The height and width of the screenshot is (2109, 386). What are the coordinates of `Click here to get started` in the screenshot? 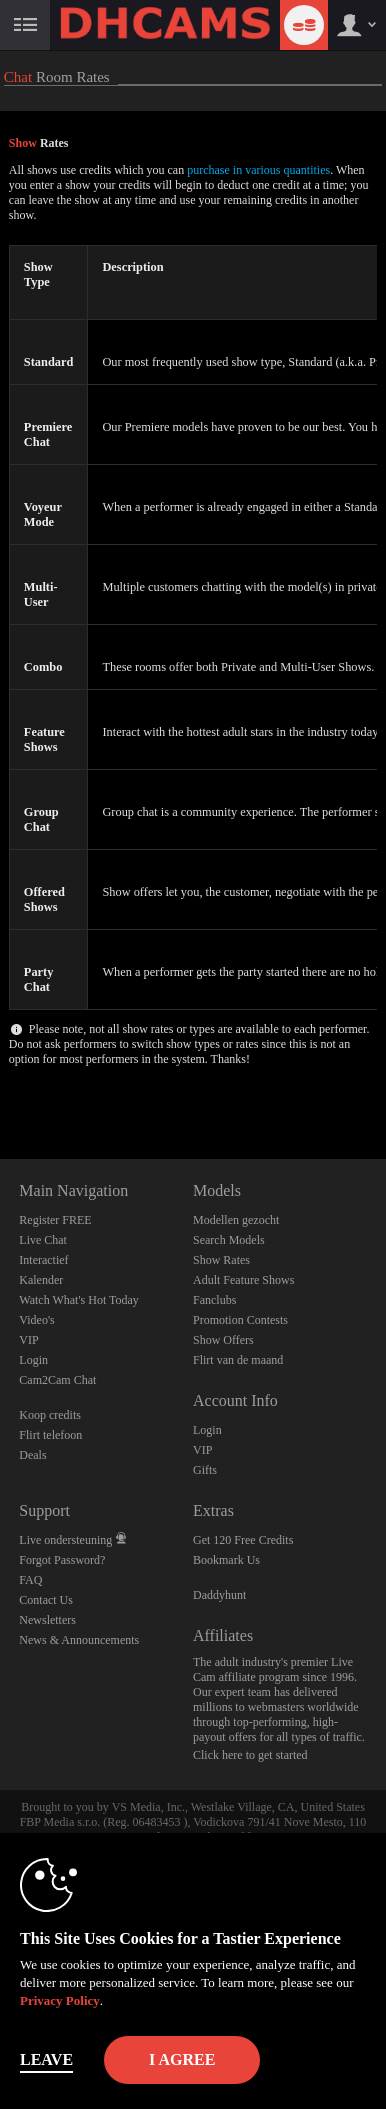 It's located at (250, 1755).